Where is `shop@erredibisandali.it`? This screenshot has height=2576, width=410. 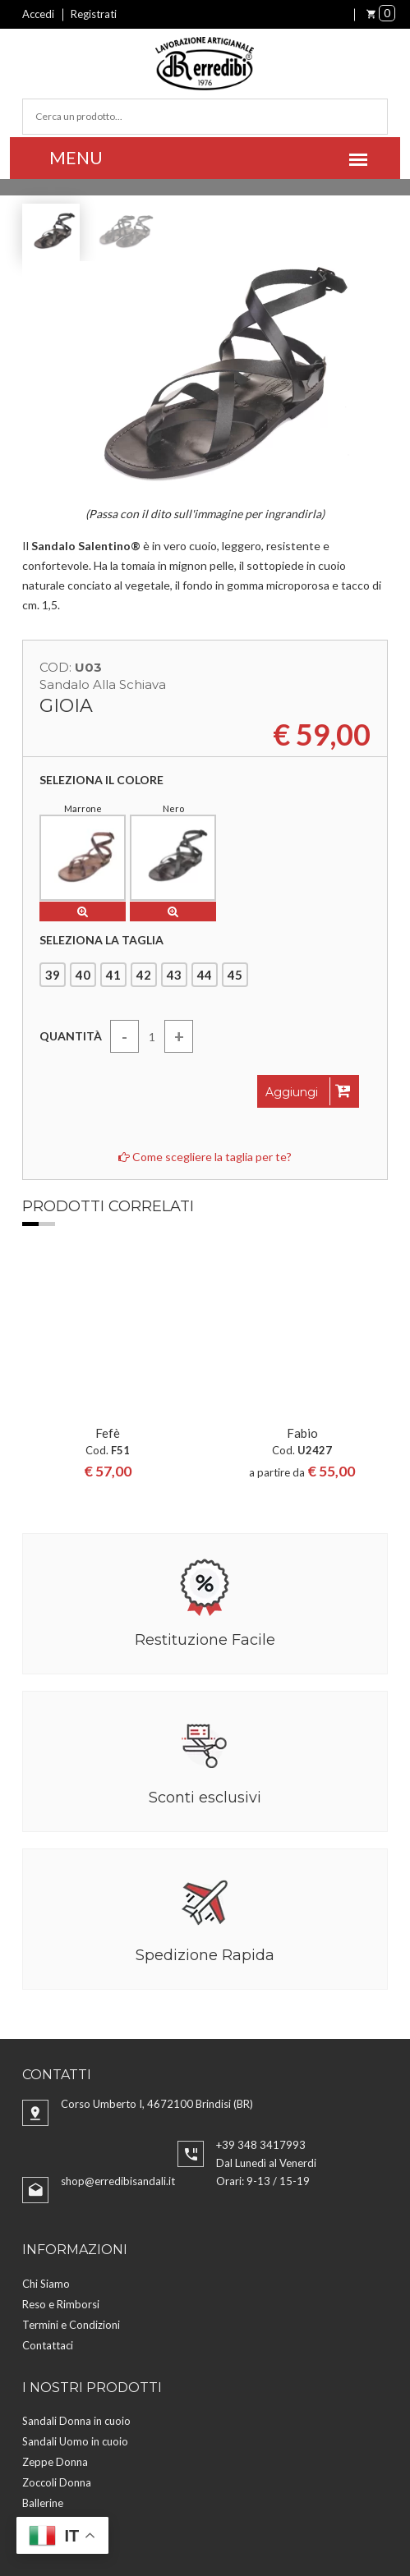
shop@erredibisandali.it is located at coordinates (118, 2012).